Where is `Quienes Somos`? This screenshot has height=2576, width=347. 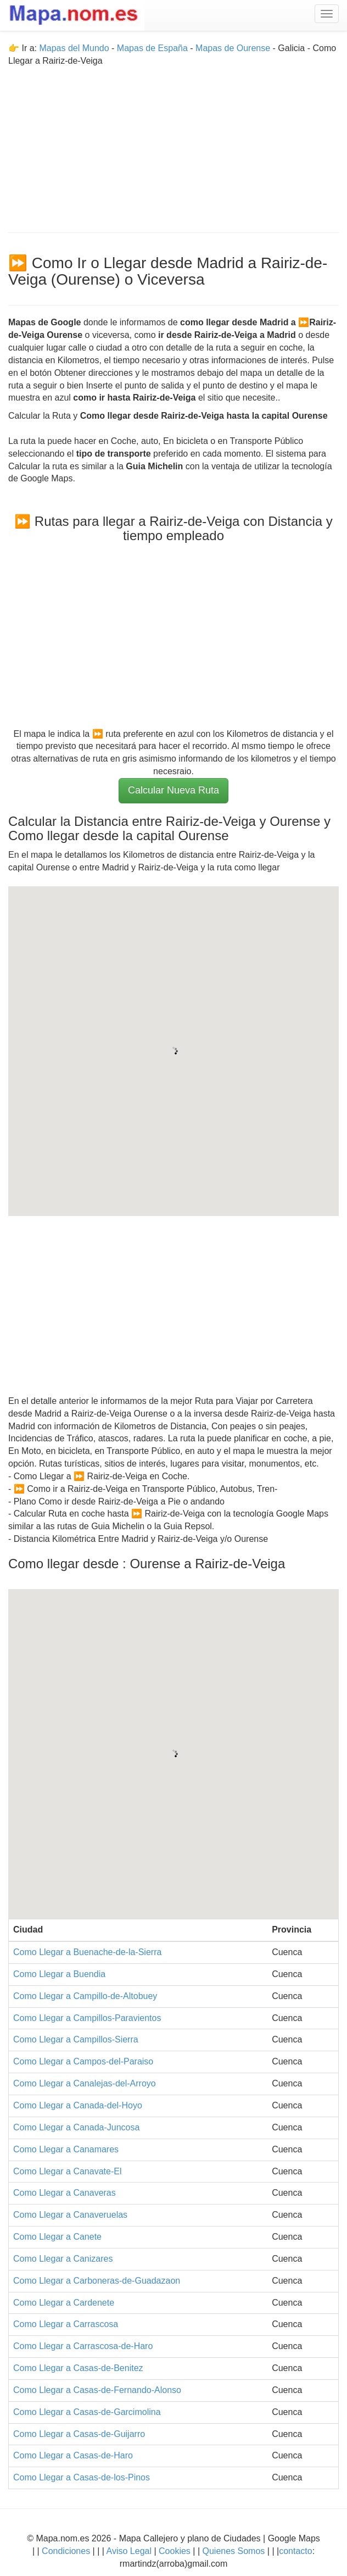 Quienes Somos is located at coordinates (233, 2551).